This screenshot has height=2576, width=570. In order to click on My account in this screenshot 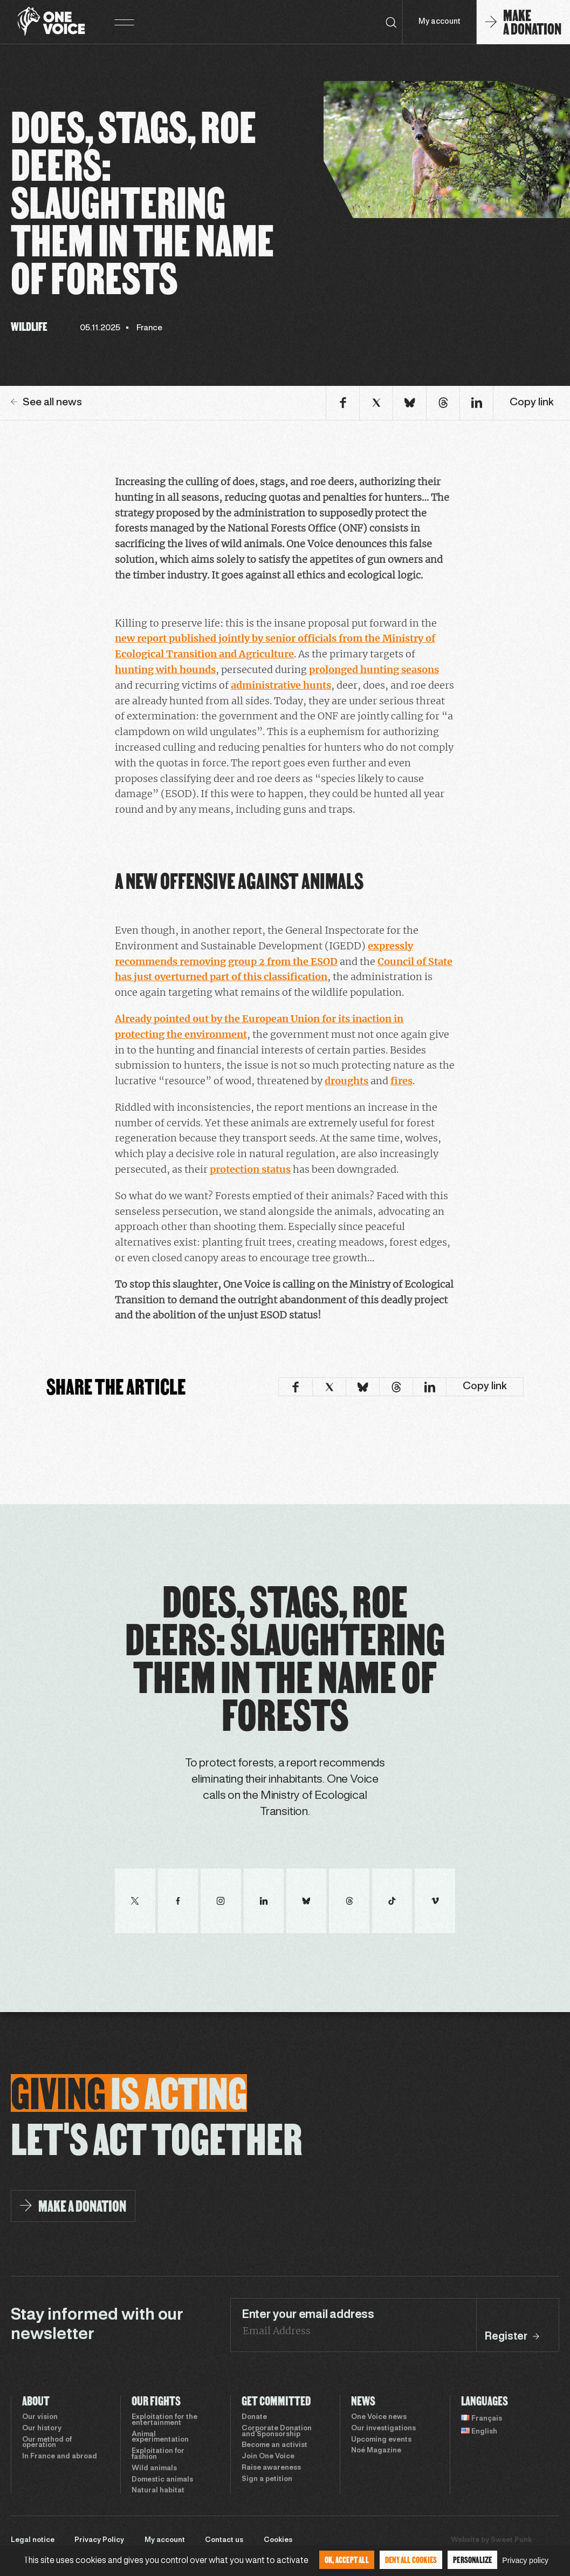, I will do `click(439, 21)`.